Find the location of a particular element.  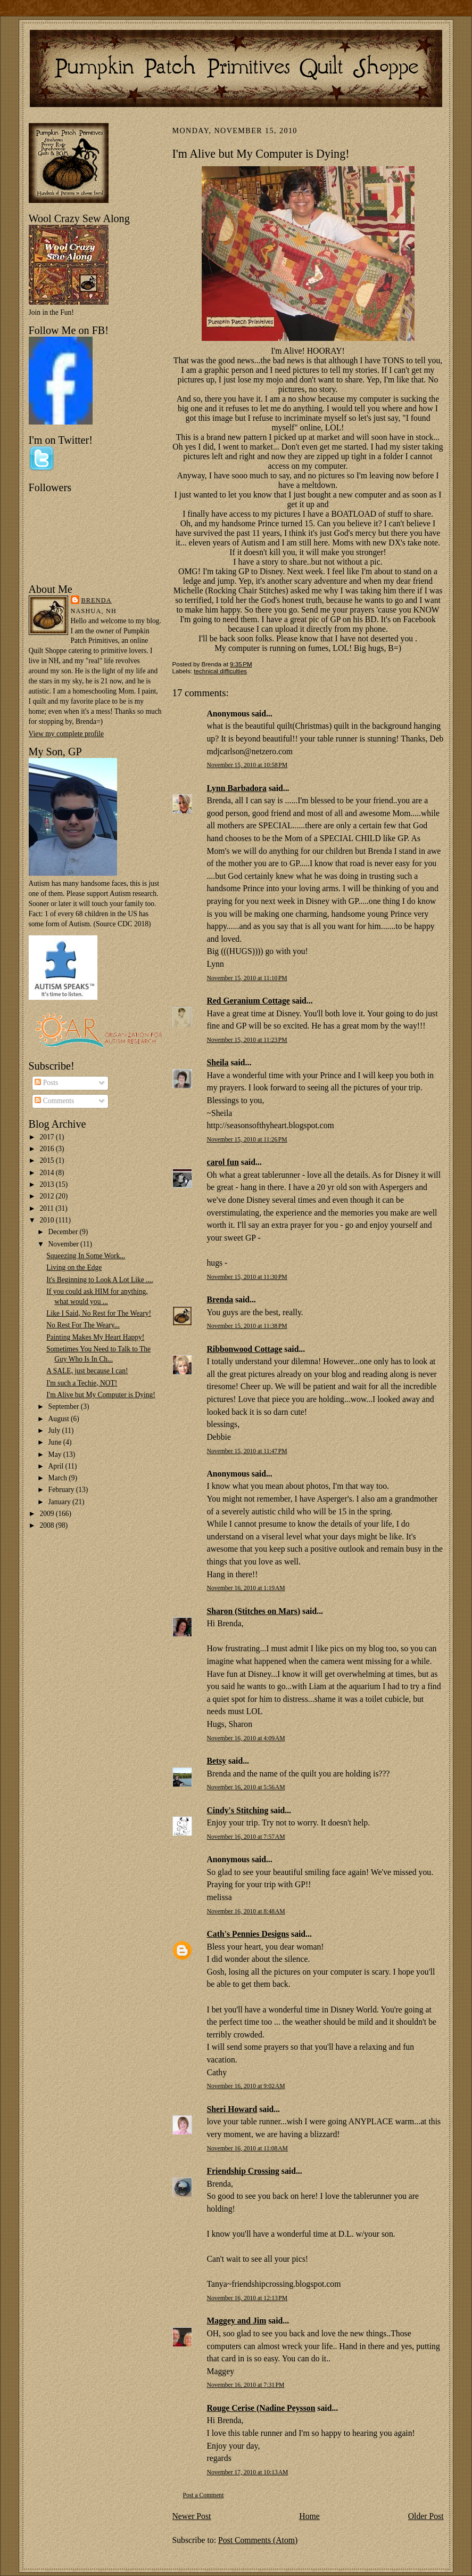

November 16, 2010 at 8:48 AM is located at coordinates (246, 1911).